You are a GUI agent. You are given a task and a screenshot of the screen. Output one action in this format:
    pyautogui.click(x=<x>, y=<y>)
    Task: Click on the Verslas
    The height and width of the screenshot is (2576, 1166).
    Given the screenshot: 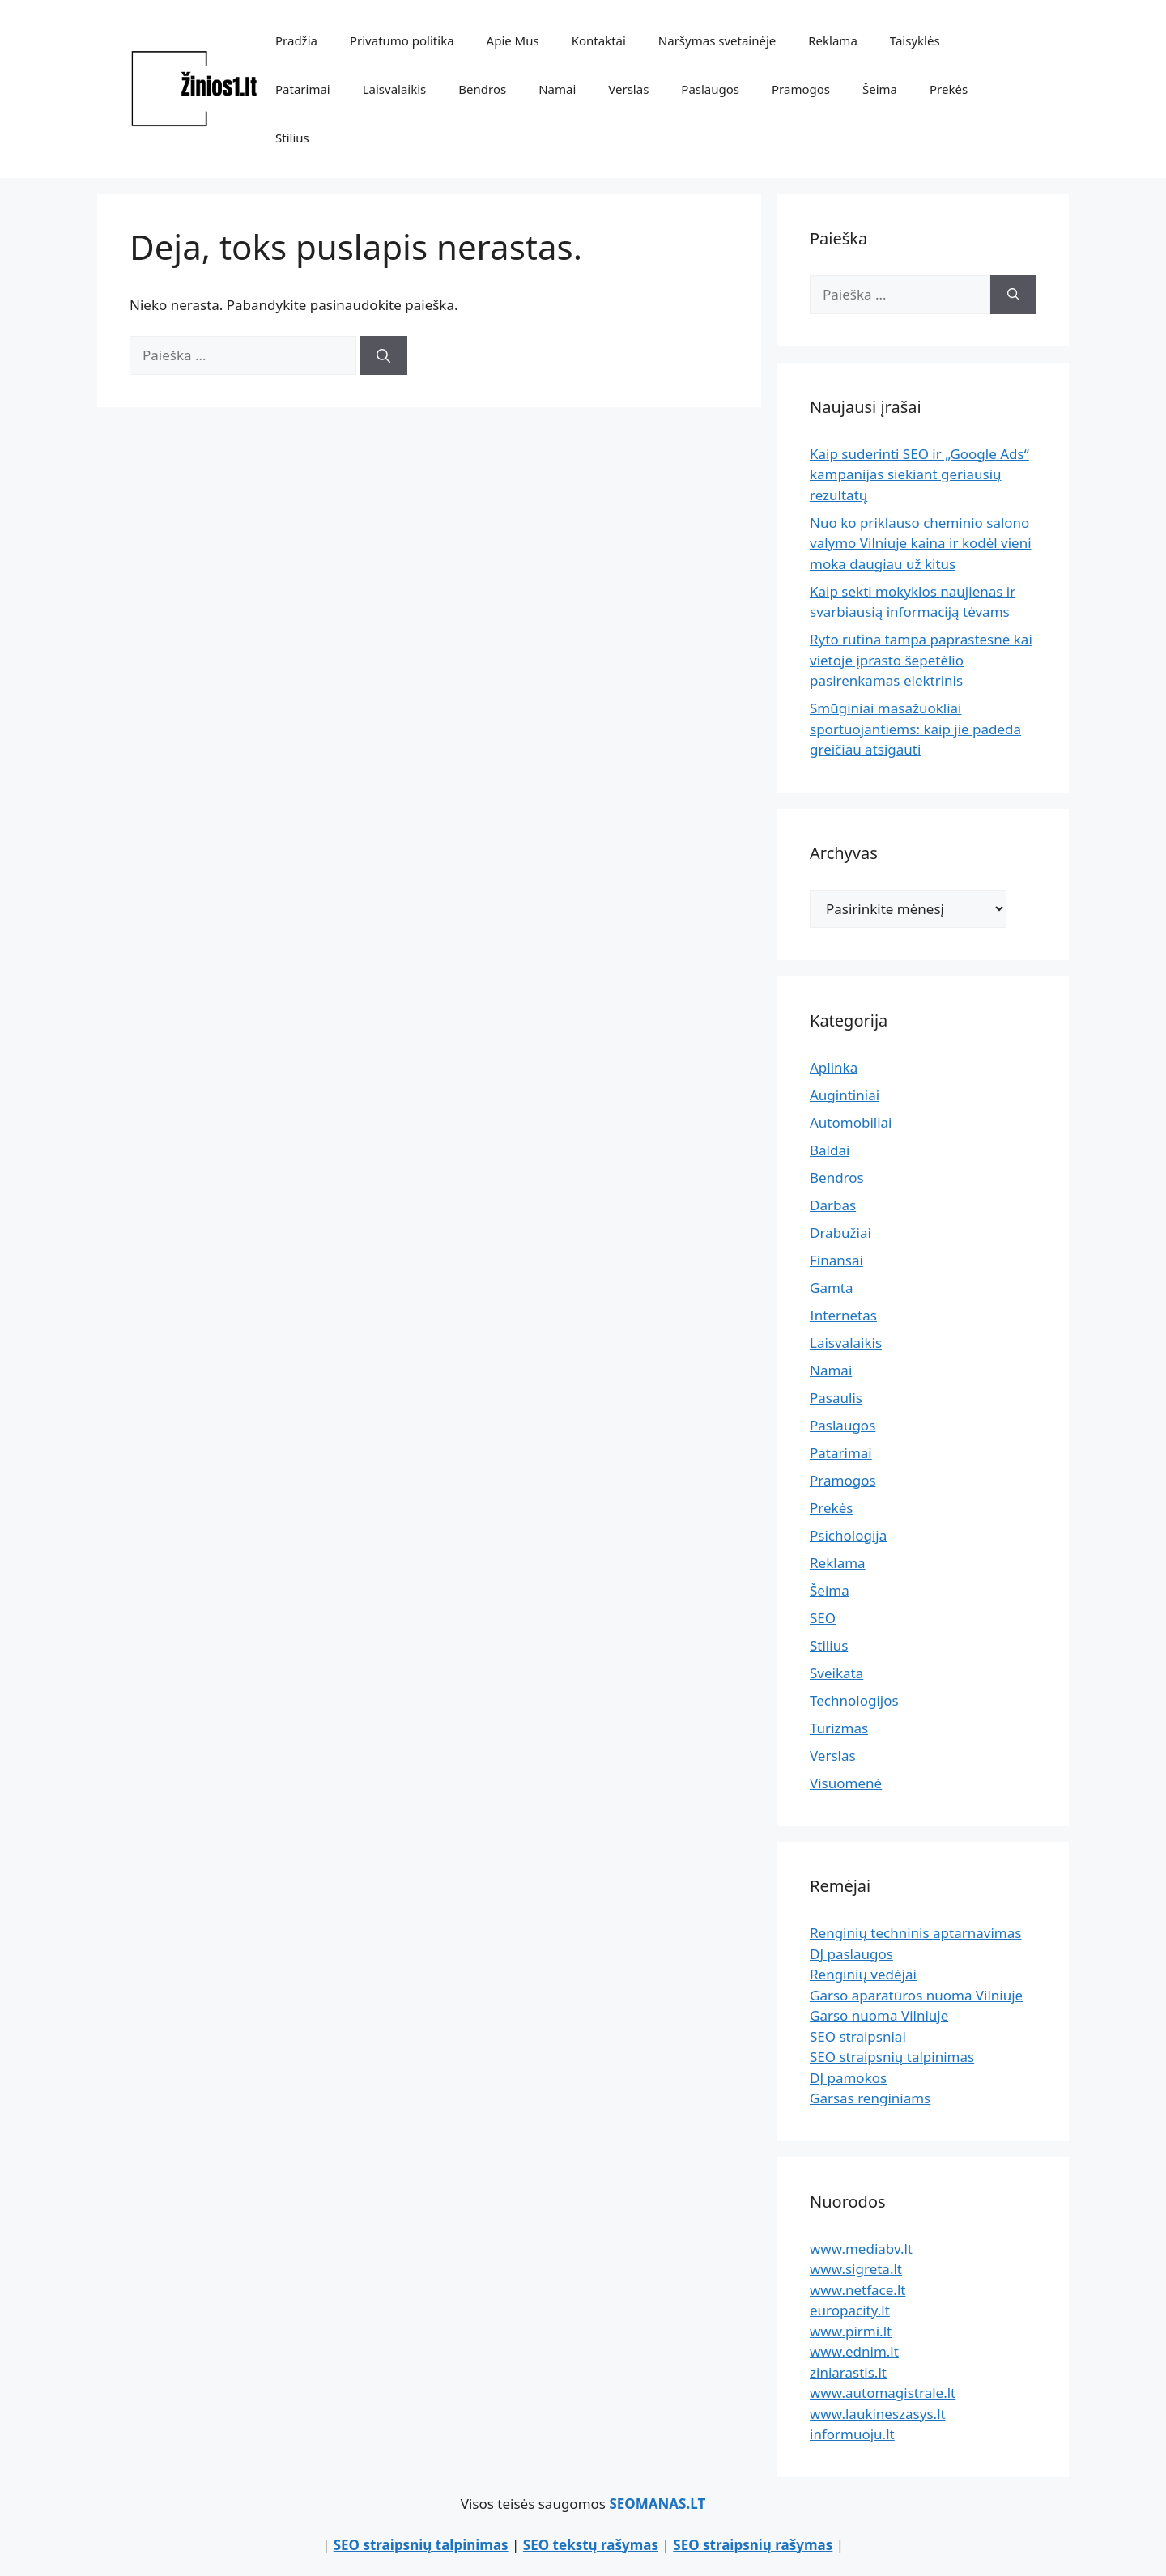 What is the action you would take?
    pyautogui.click(x=628, y=89)
    